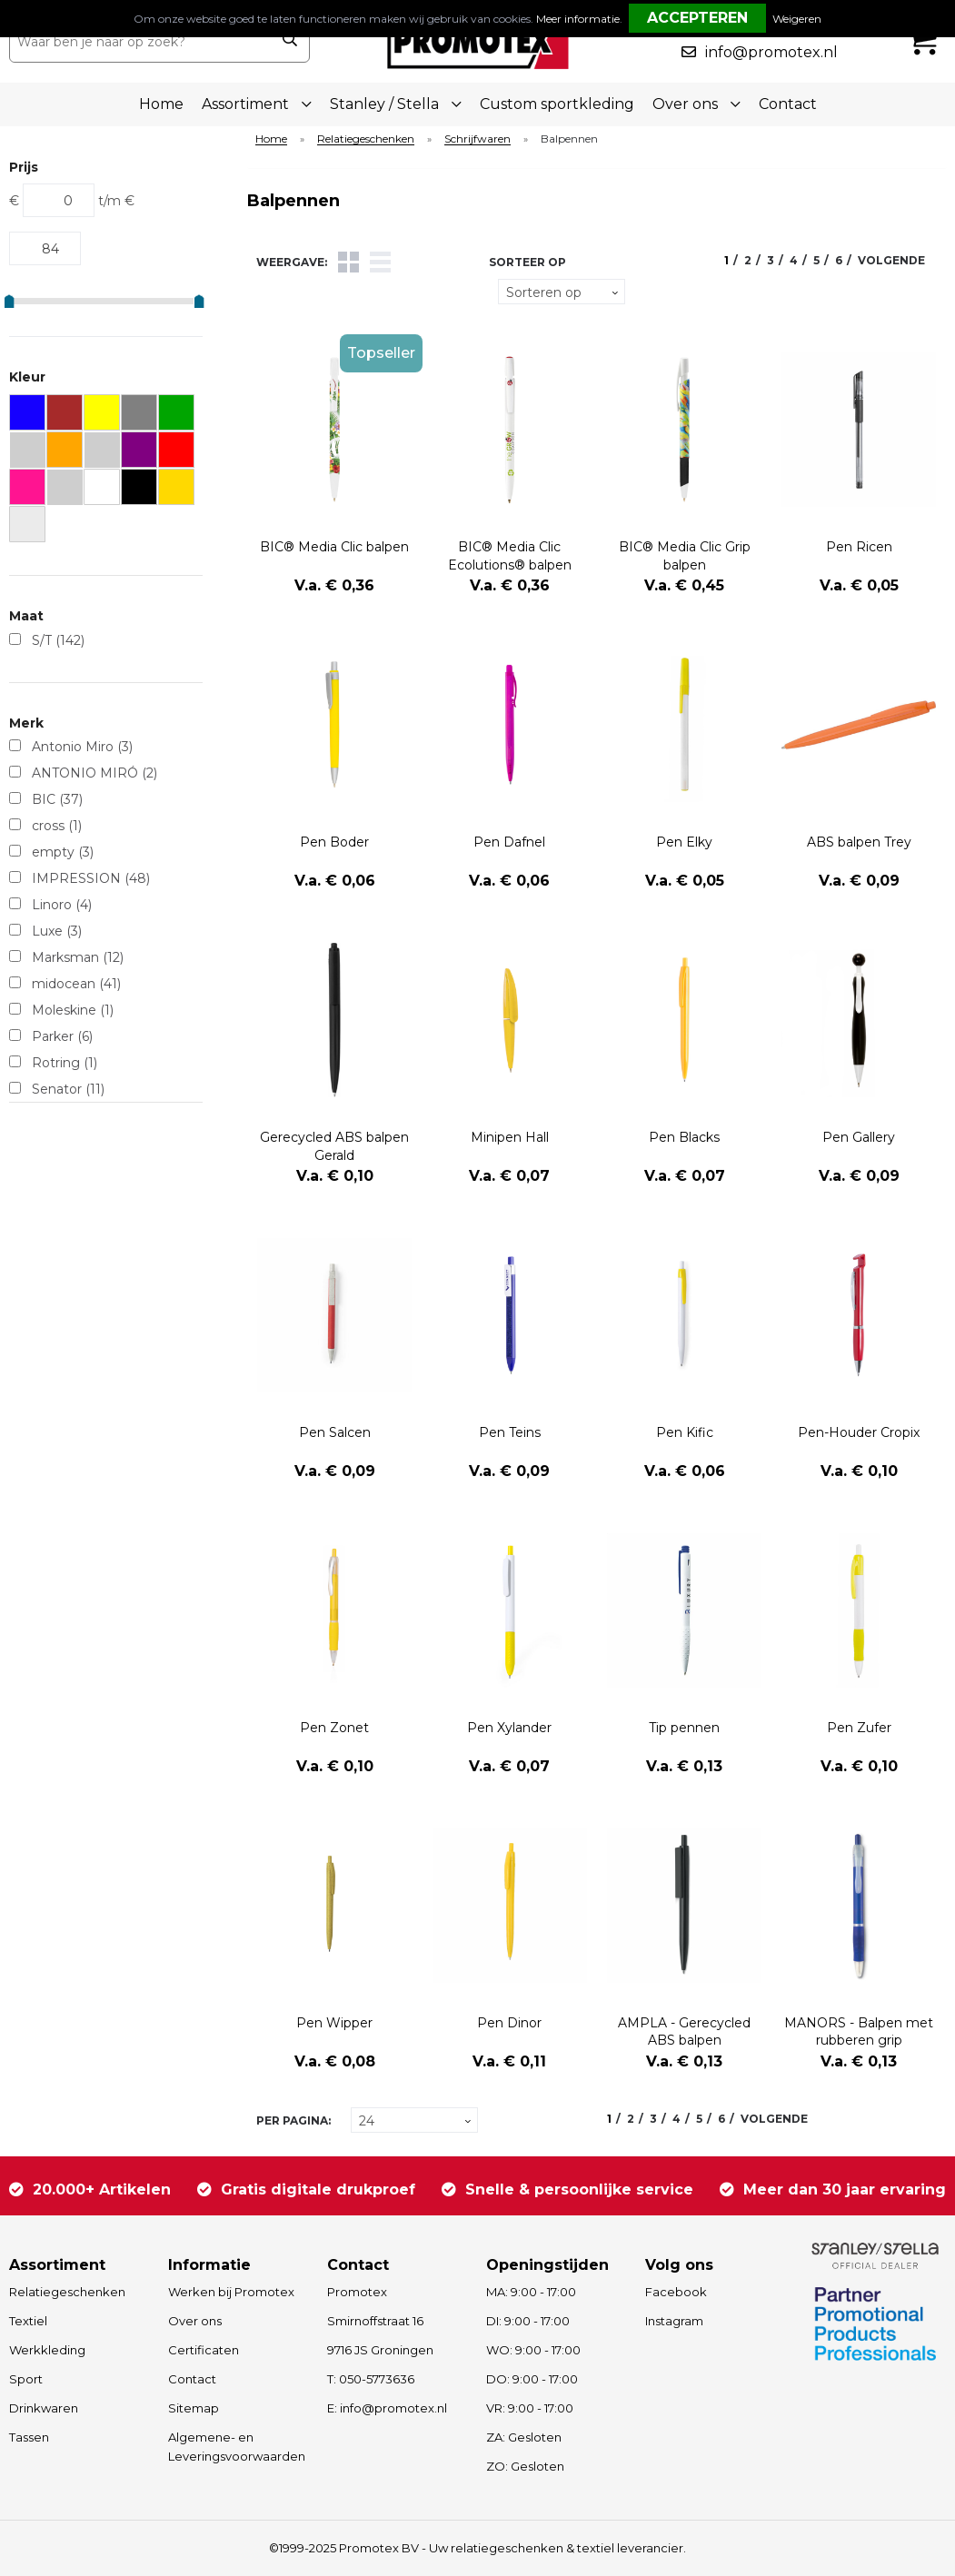 Image resolution: width=955 pixels, height=2576 pixels. I want to click on Contact, so click(788, 104).